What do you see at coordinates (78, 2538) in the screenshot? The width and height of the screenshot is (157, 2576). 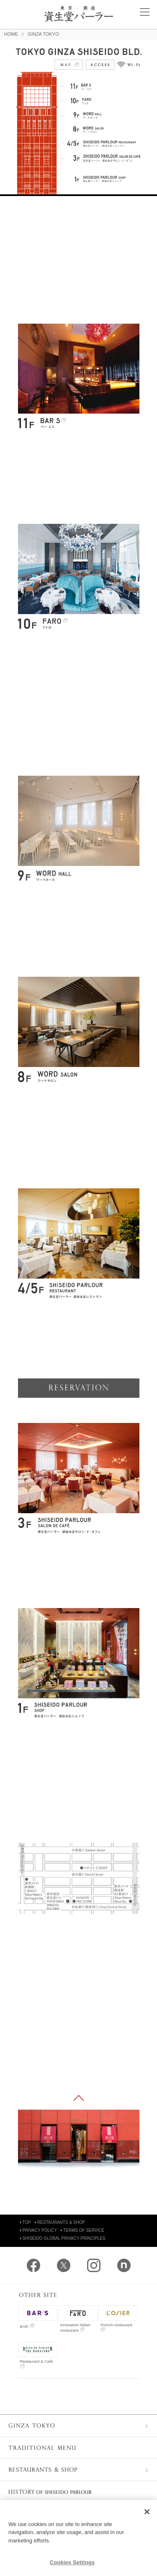 I see `[region]` at bounding box center [78, 2538].